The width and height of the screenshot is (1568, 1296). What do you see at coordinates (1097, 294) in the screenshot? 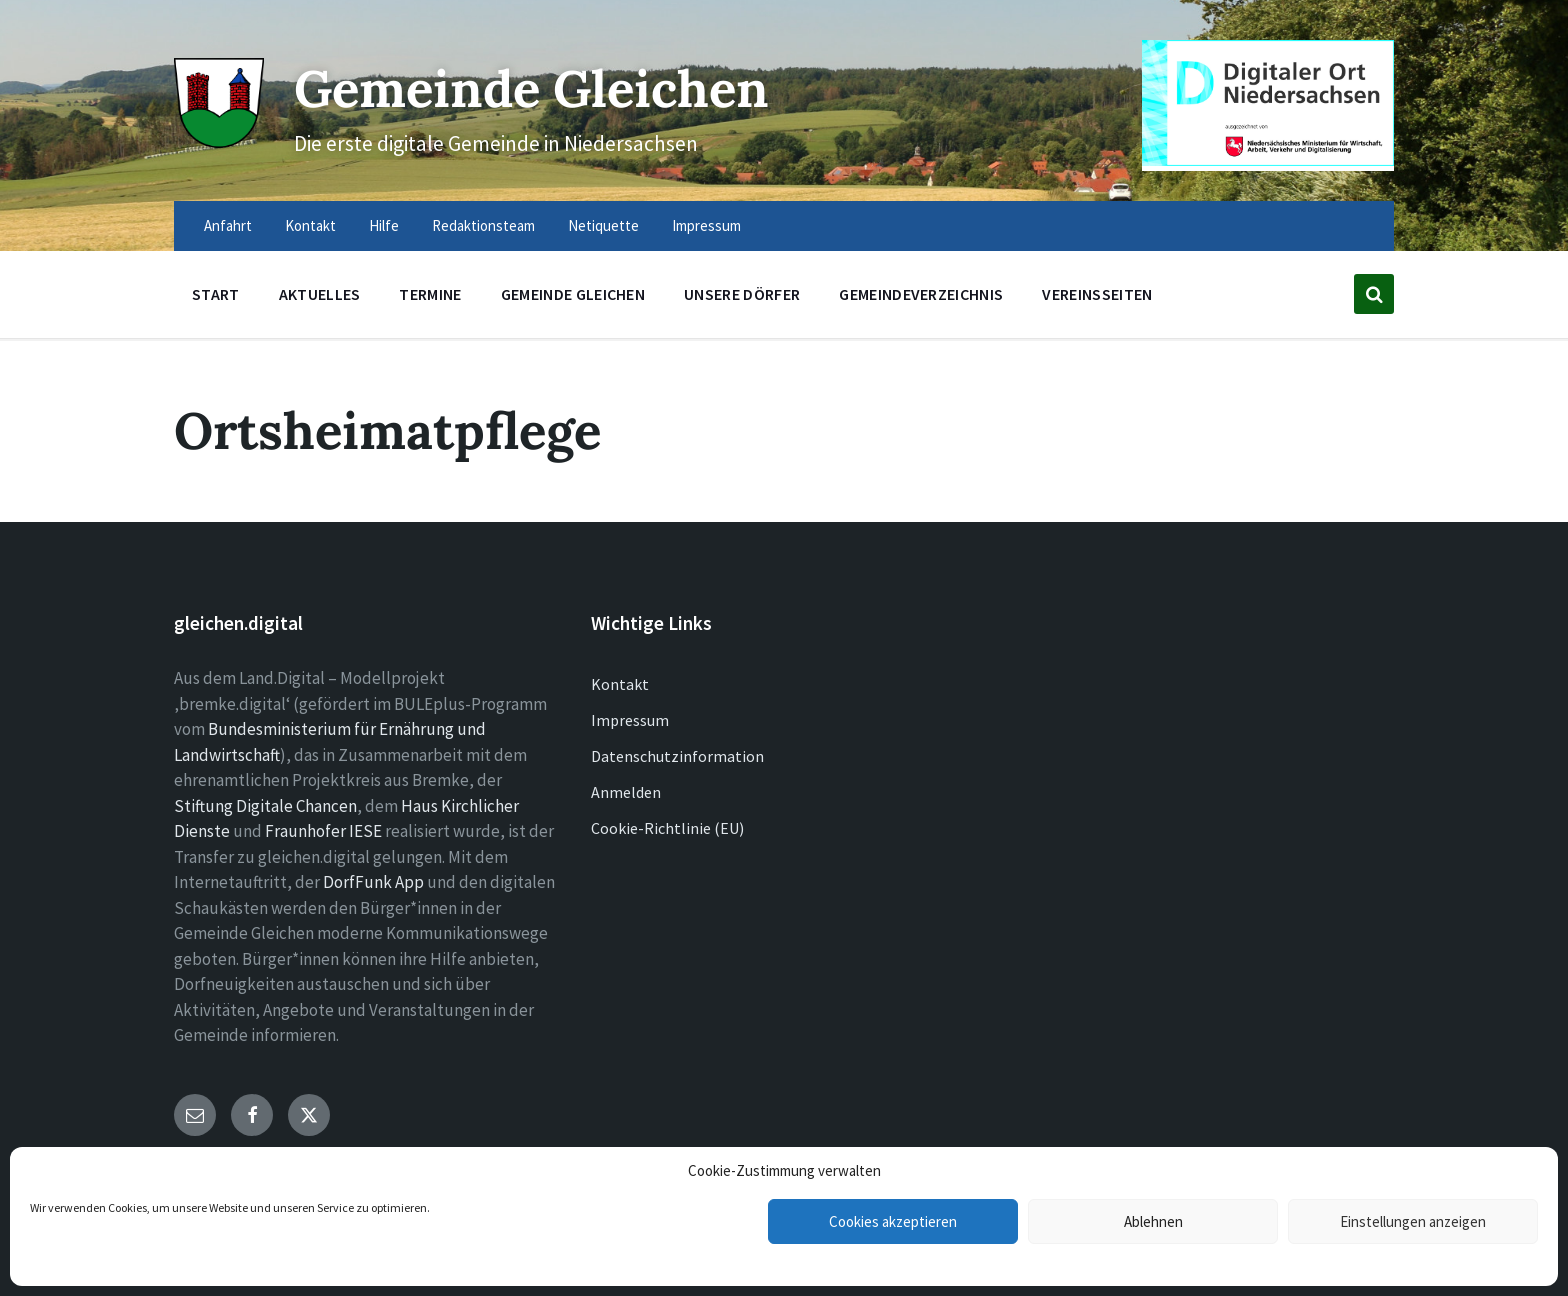
I see `Vereinsseiten [menuitem]` at bounding box center [1097, 294].